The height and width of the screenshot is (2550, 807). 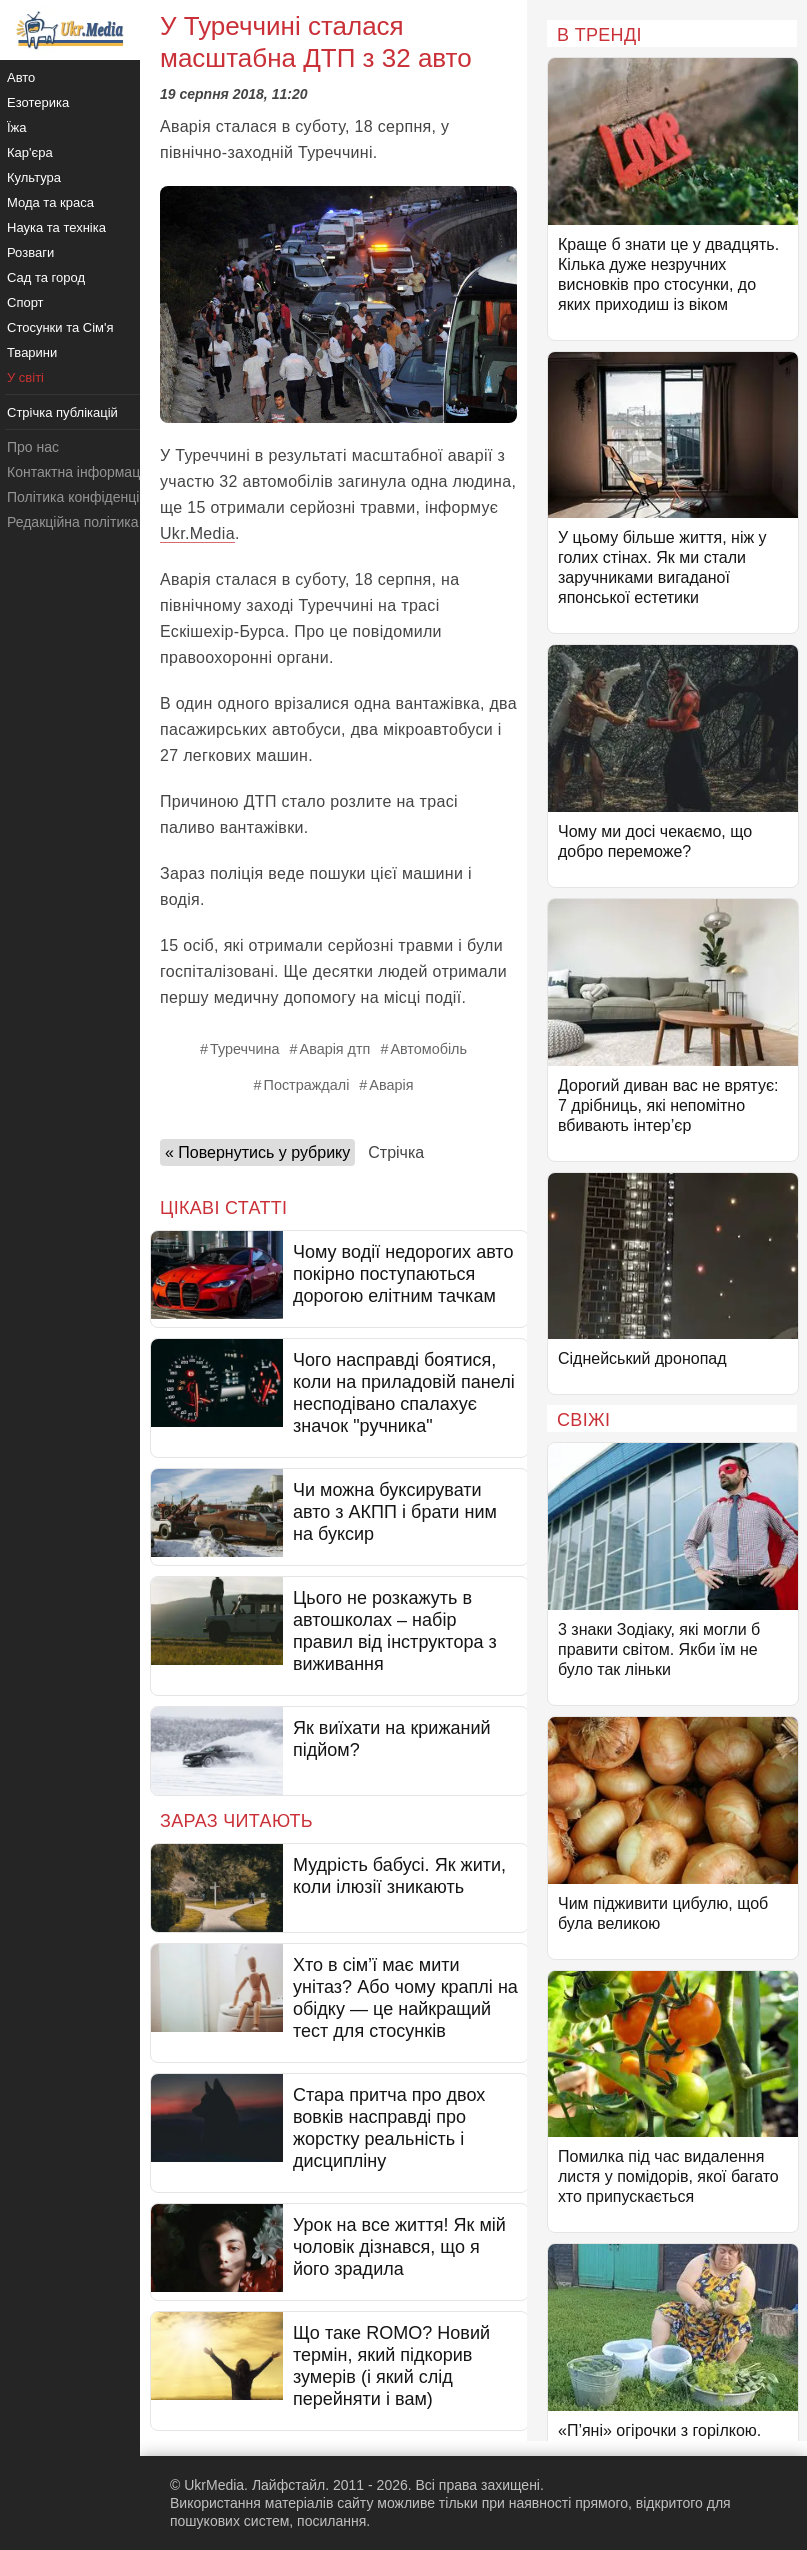 I want to click on Стосунки та Сім'я, so click(x=60, y=327).